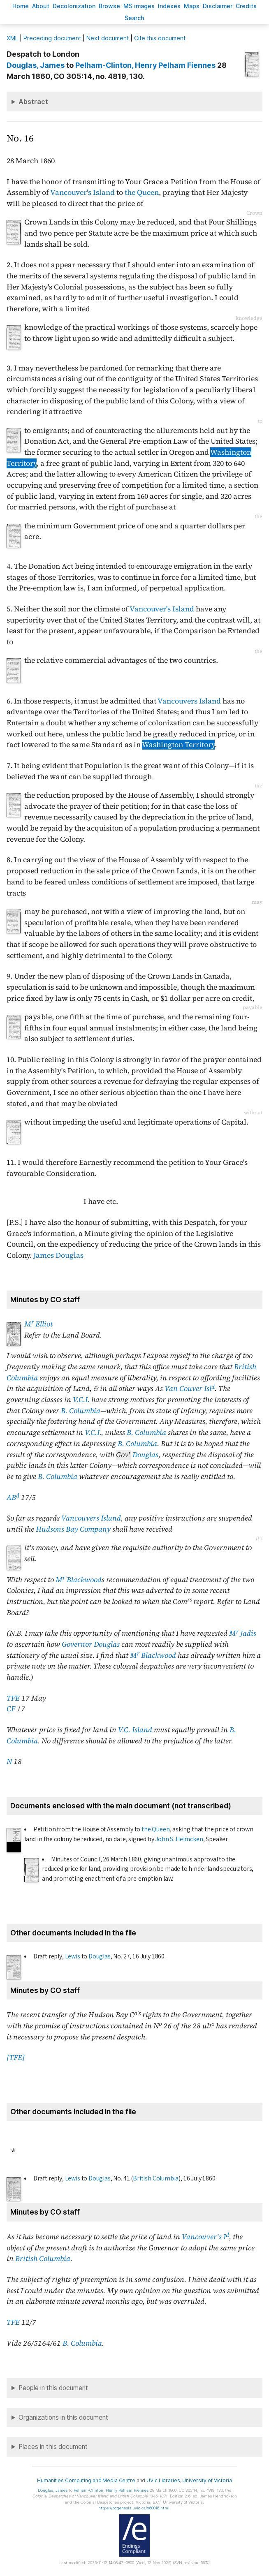 Image resolution: width=269 pixels, height=2576 pixels. I want to click on Cite this document, so click(160, 38).